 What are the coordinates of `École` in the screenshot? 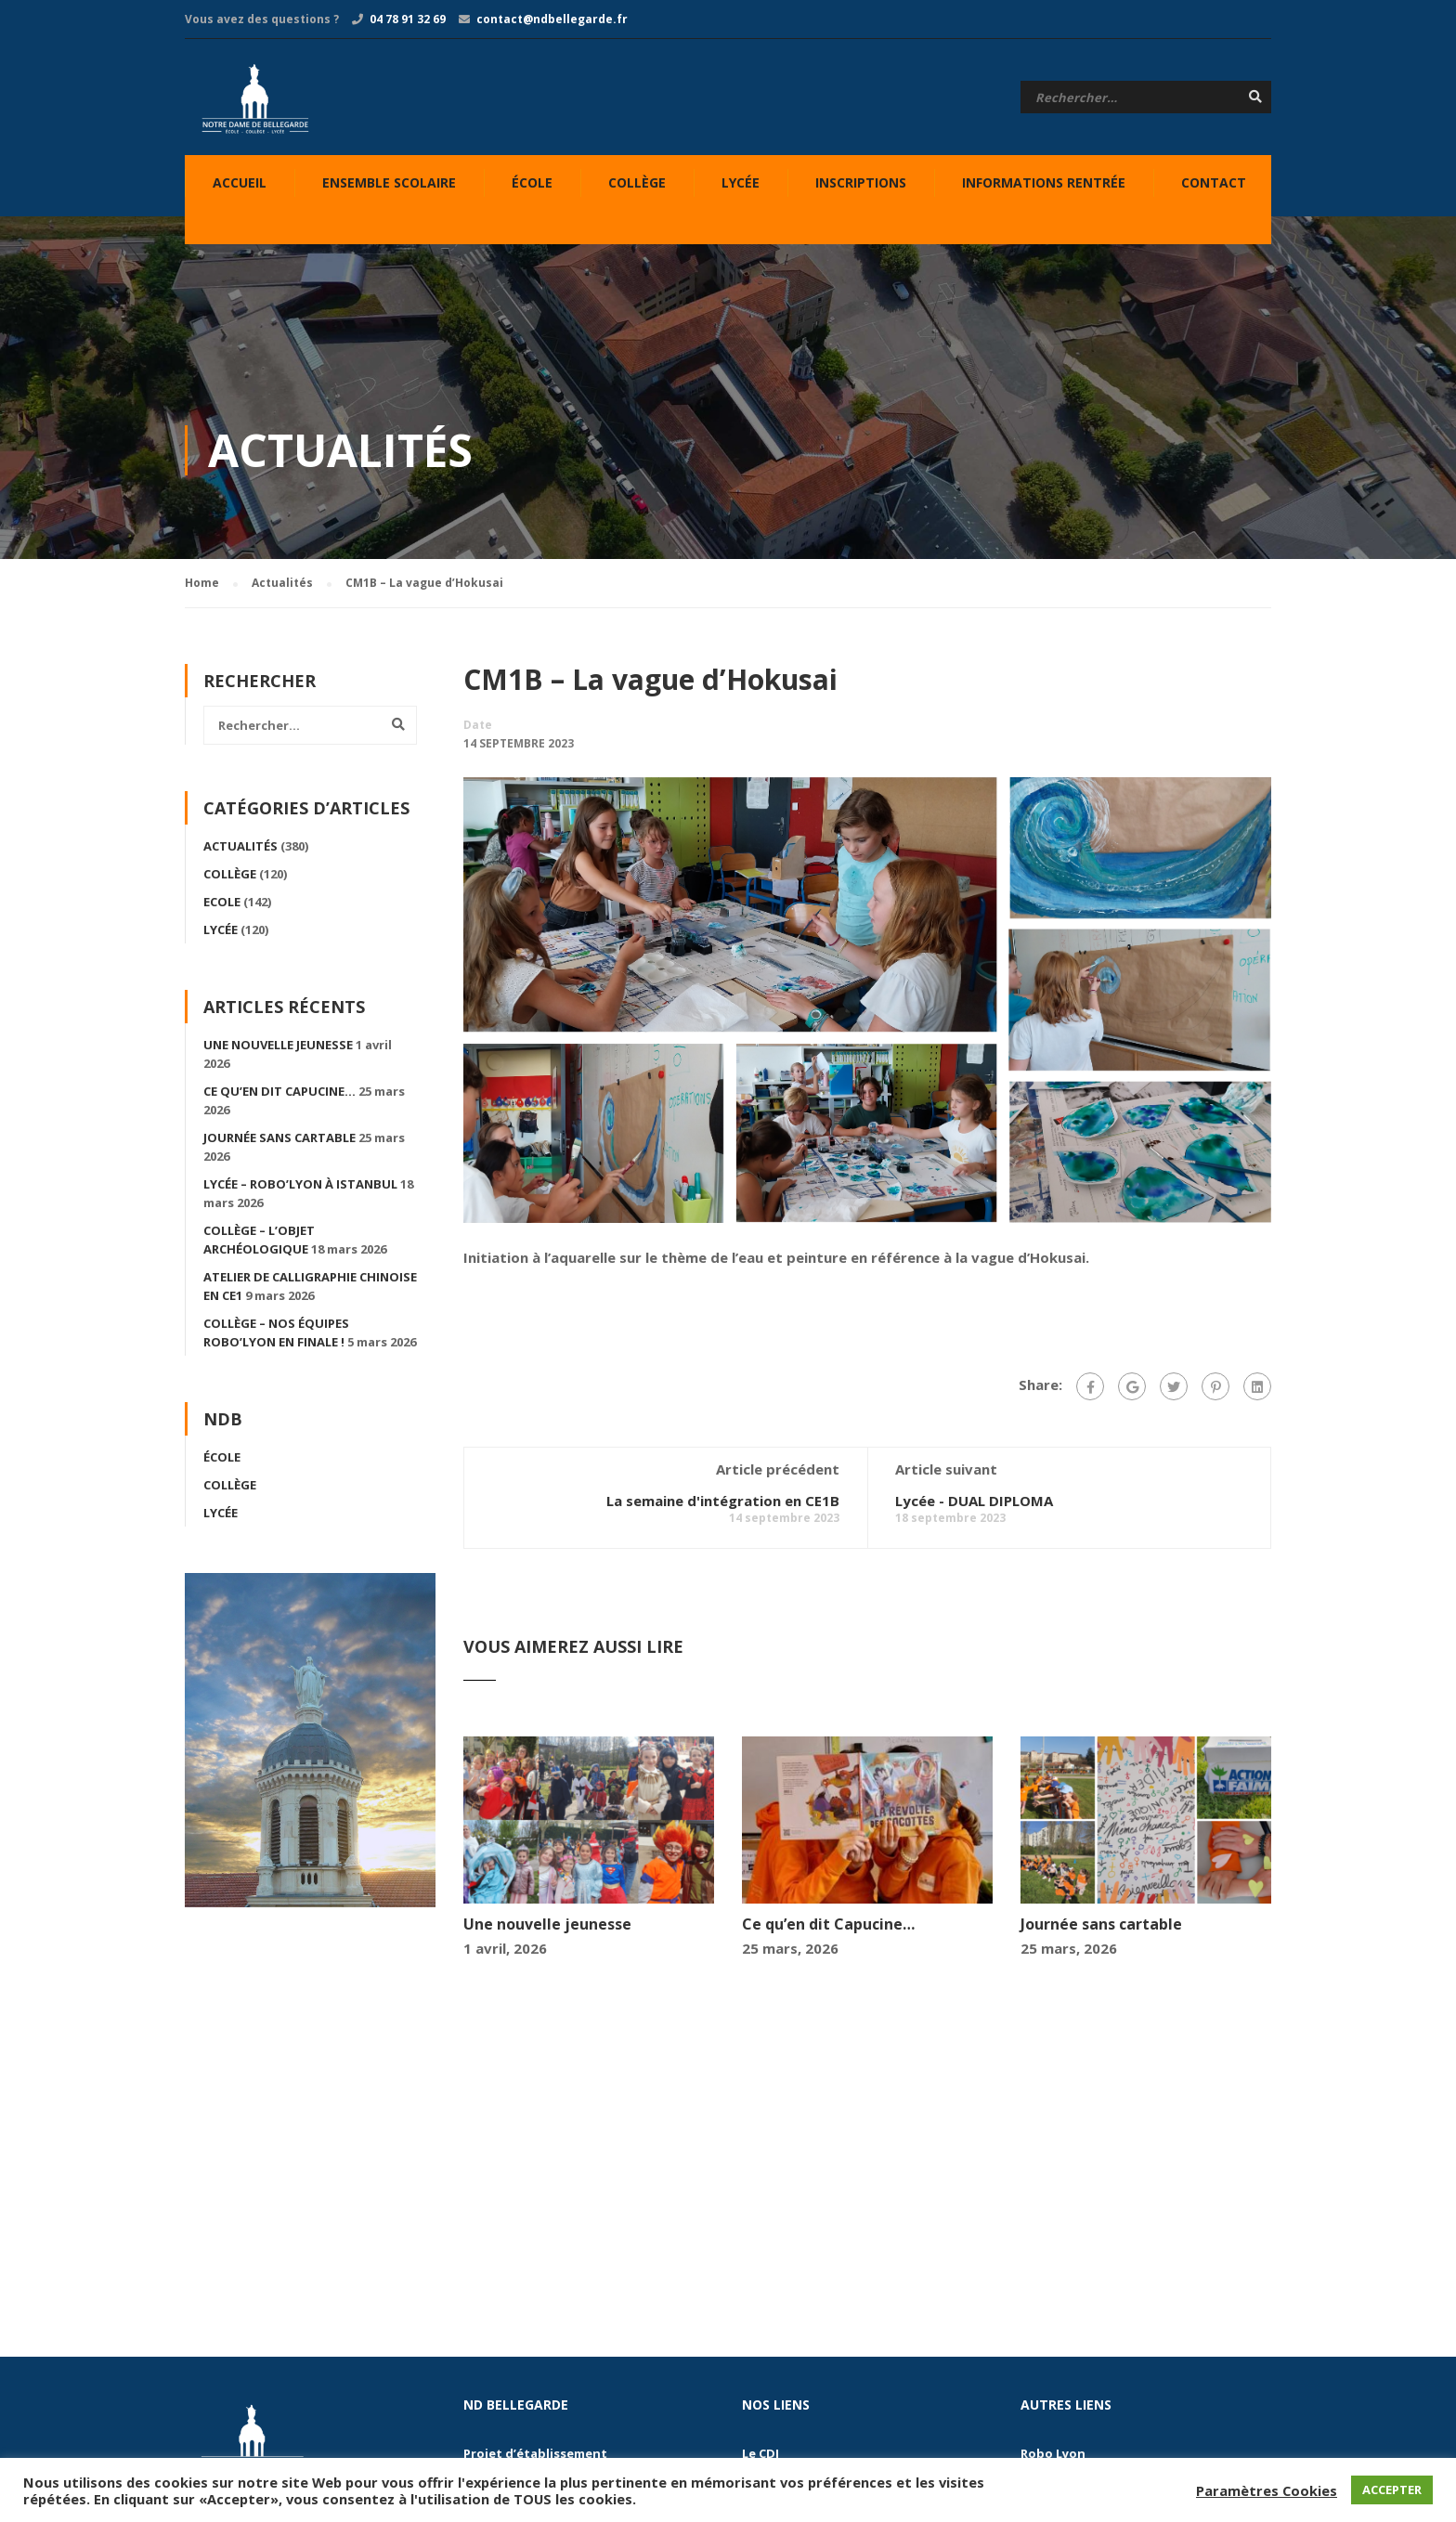 It's located at (532, 182).